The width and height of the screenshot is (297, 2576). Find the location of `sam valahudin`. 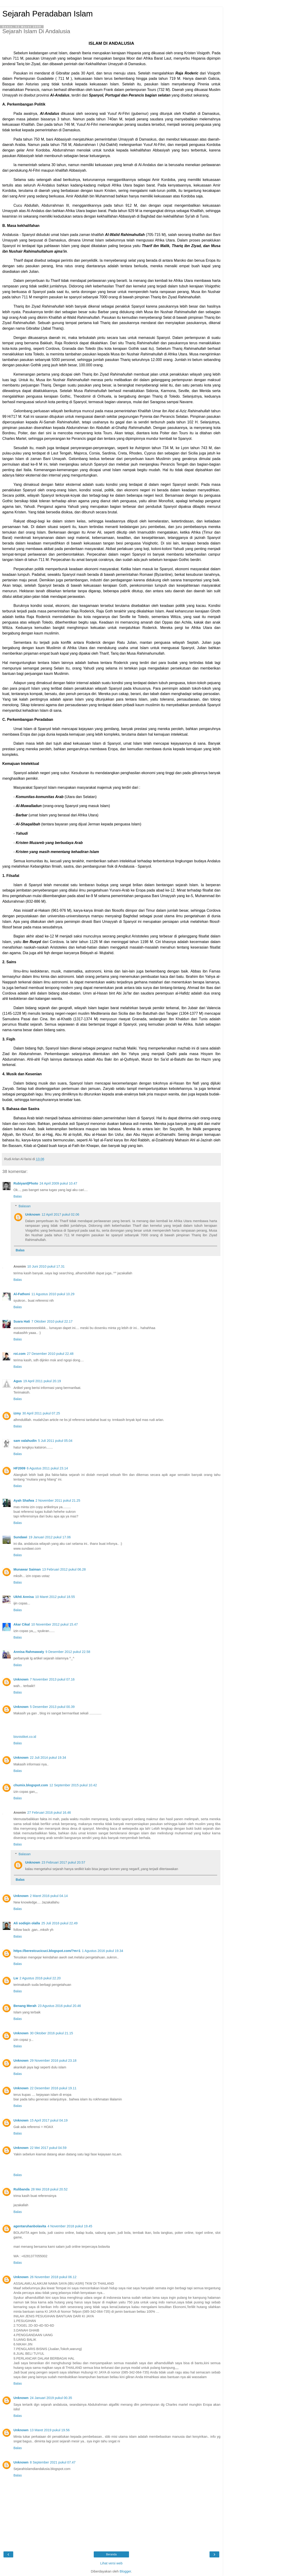

sam valahudin is located at coordinates (25, 1441).